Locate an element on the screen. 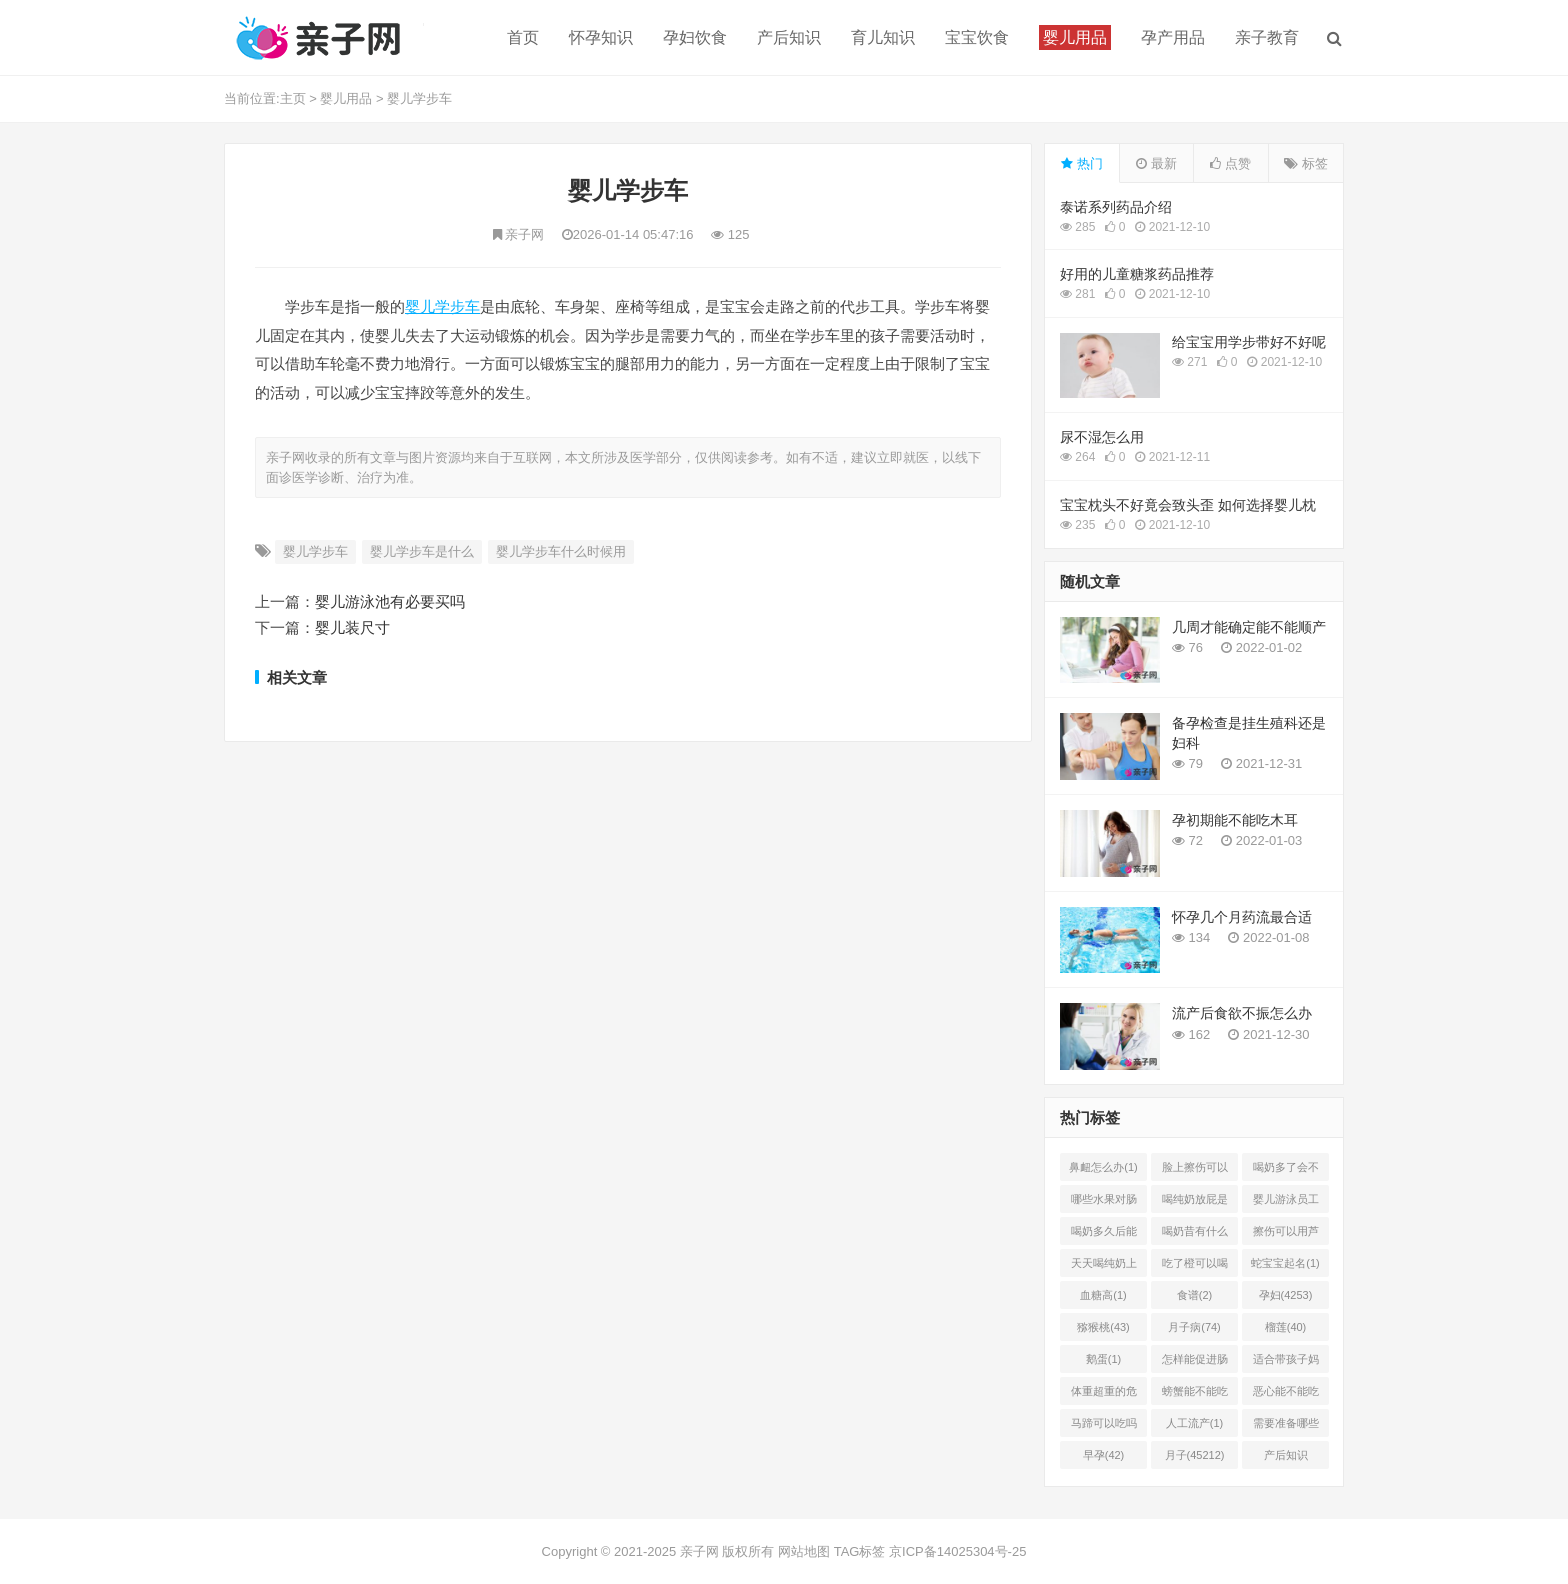 The width and height of the screenshot is (1568, 1584). 恶心能不能吃菠萝(1) is located at coordinates (1286, 1395).